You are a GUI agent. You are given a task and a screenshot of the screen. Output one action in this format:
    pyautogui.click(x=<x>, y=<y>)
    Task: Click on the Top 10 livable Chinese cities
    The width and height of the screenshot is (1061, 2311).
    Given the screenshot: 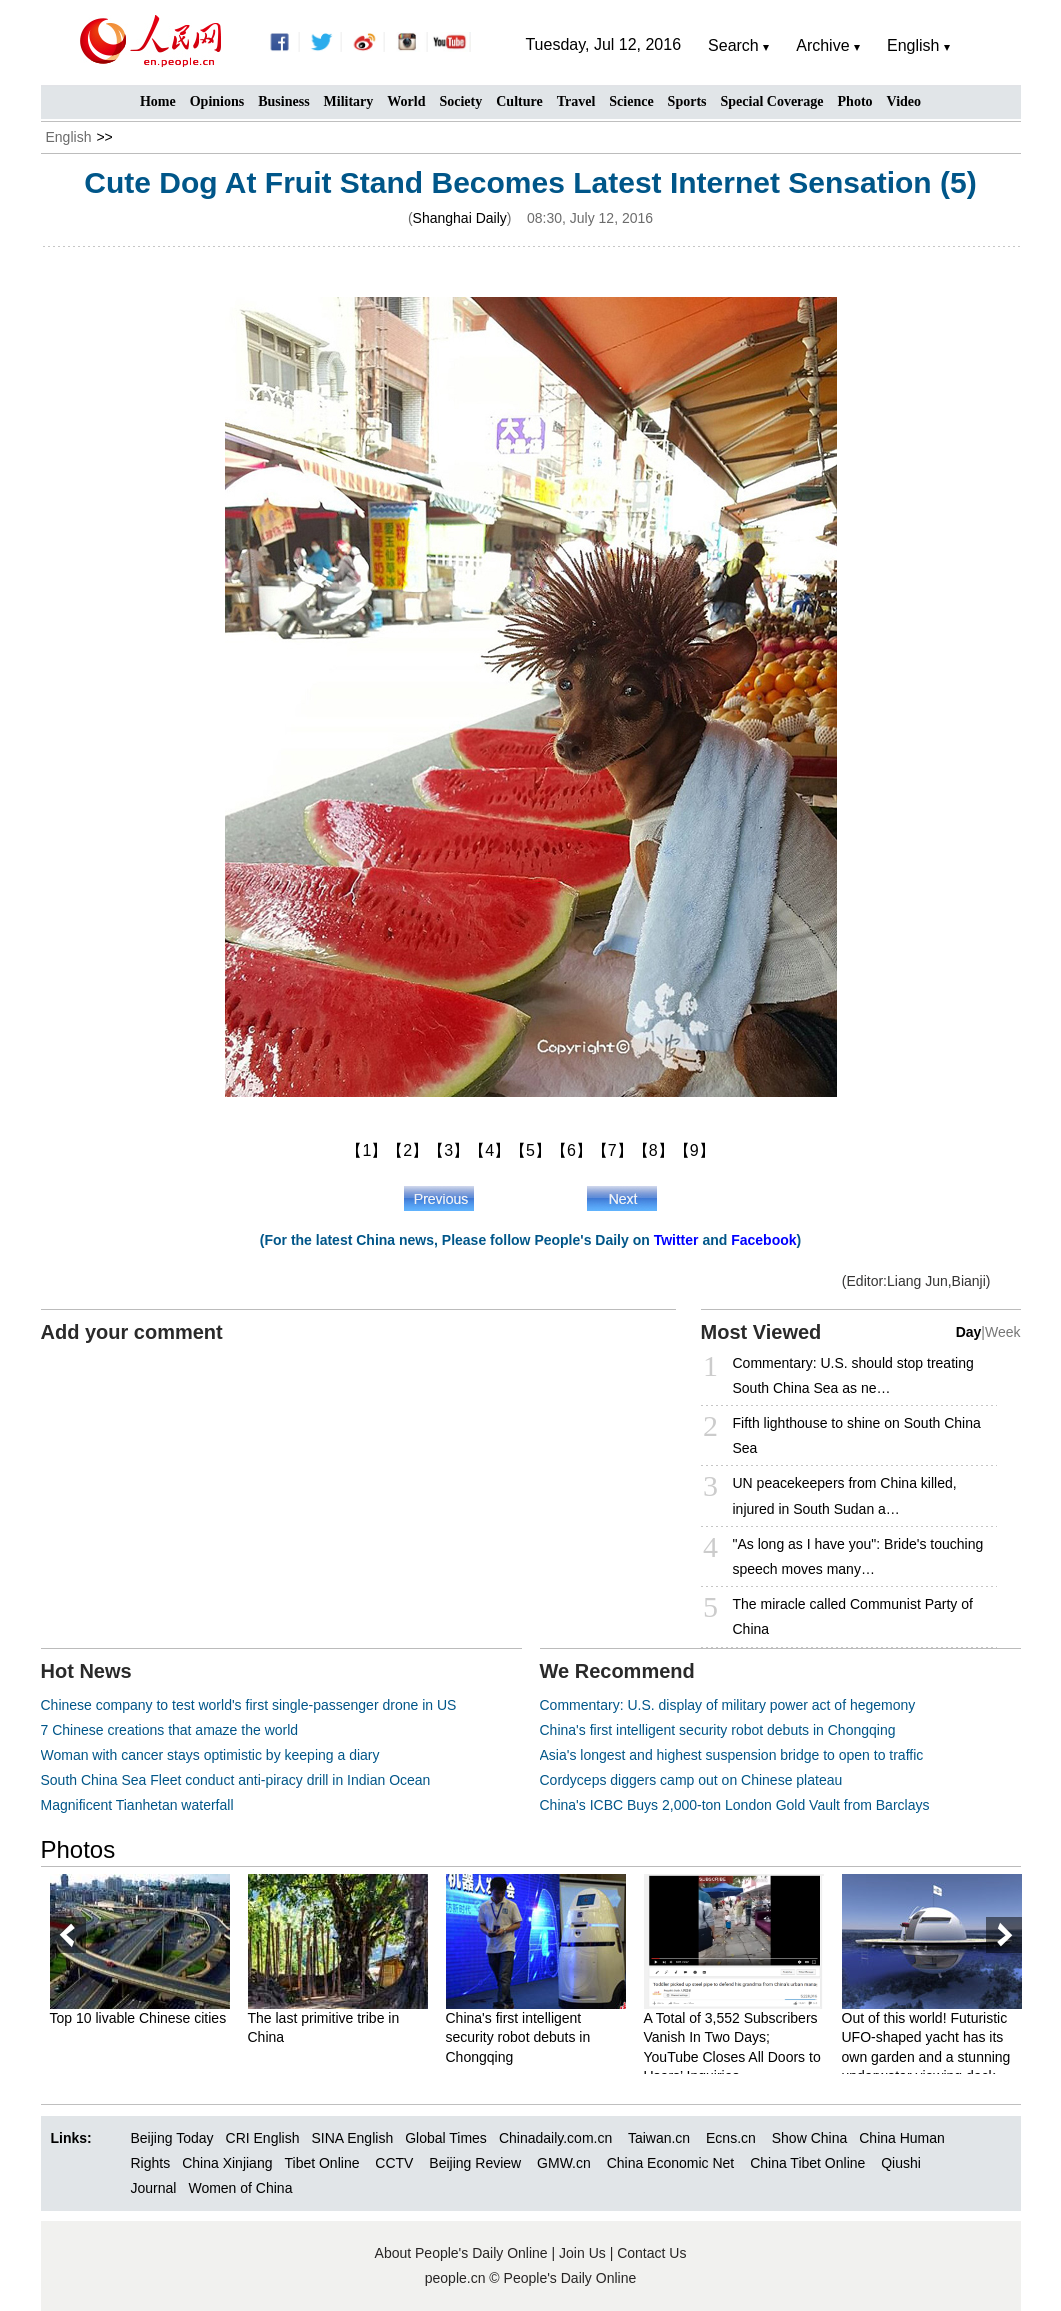 What is the action you would take?
    pyautogui.click(x=138, y=2018)
    